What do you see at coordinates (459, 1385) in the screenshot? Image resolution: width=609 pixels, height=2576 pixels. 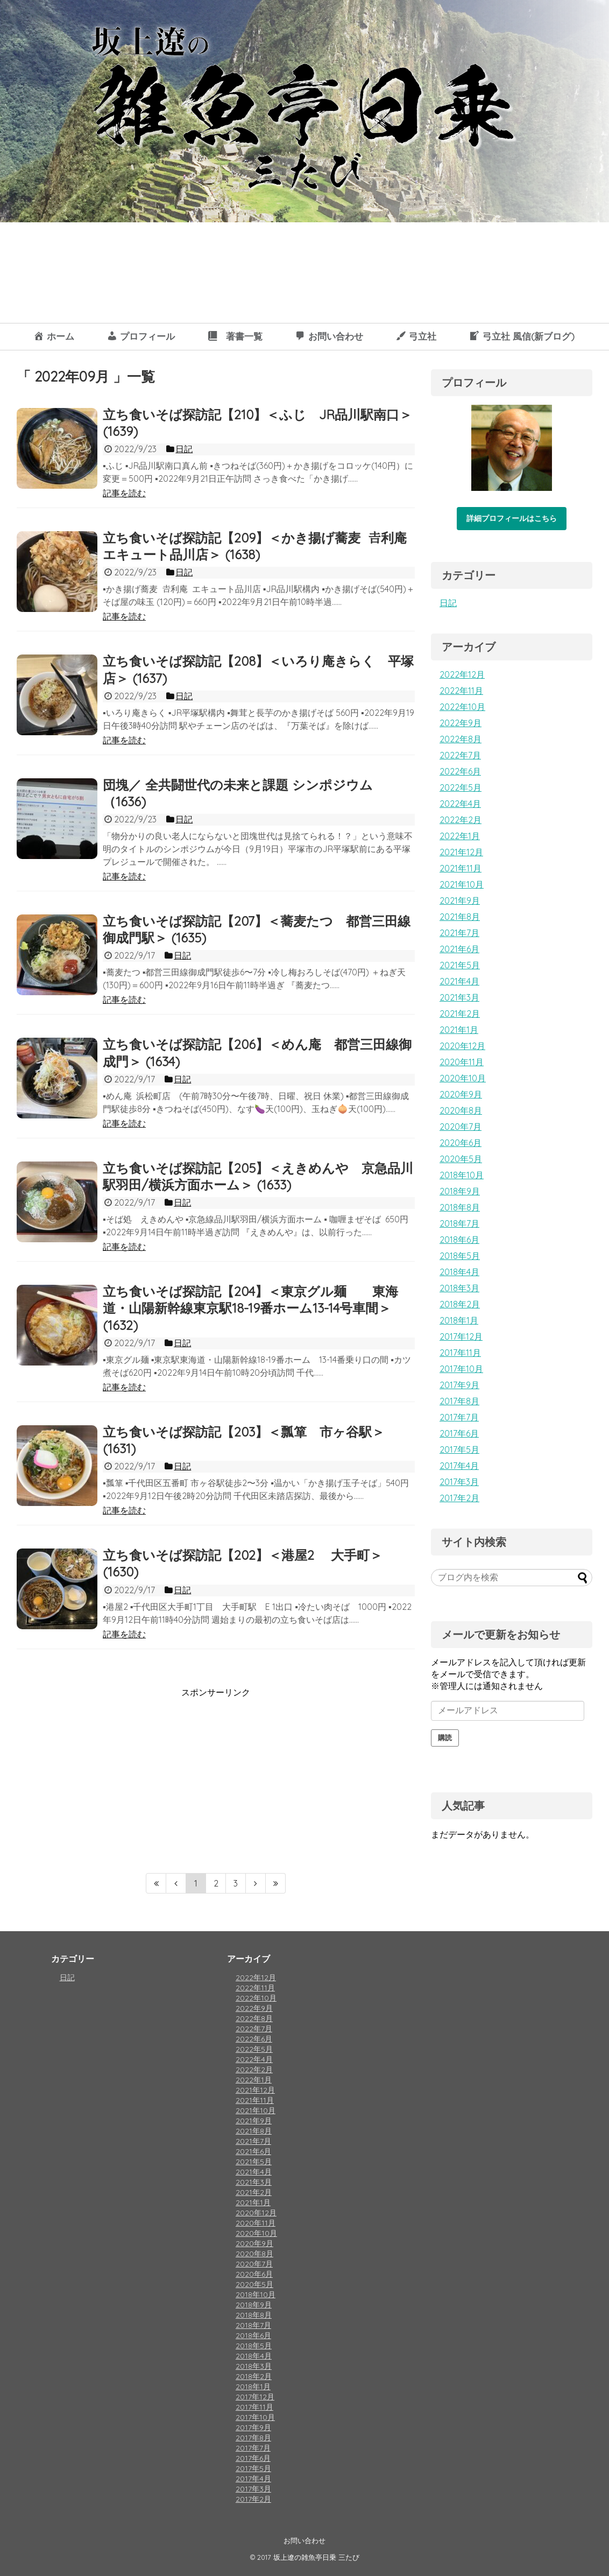 I see `2017年9月` at bounding box center [459, 1385].